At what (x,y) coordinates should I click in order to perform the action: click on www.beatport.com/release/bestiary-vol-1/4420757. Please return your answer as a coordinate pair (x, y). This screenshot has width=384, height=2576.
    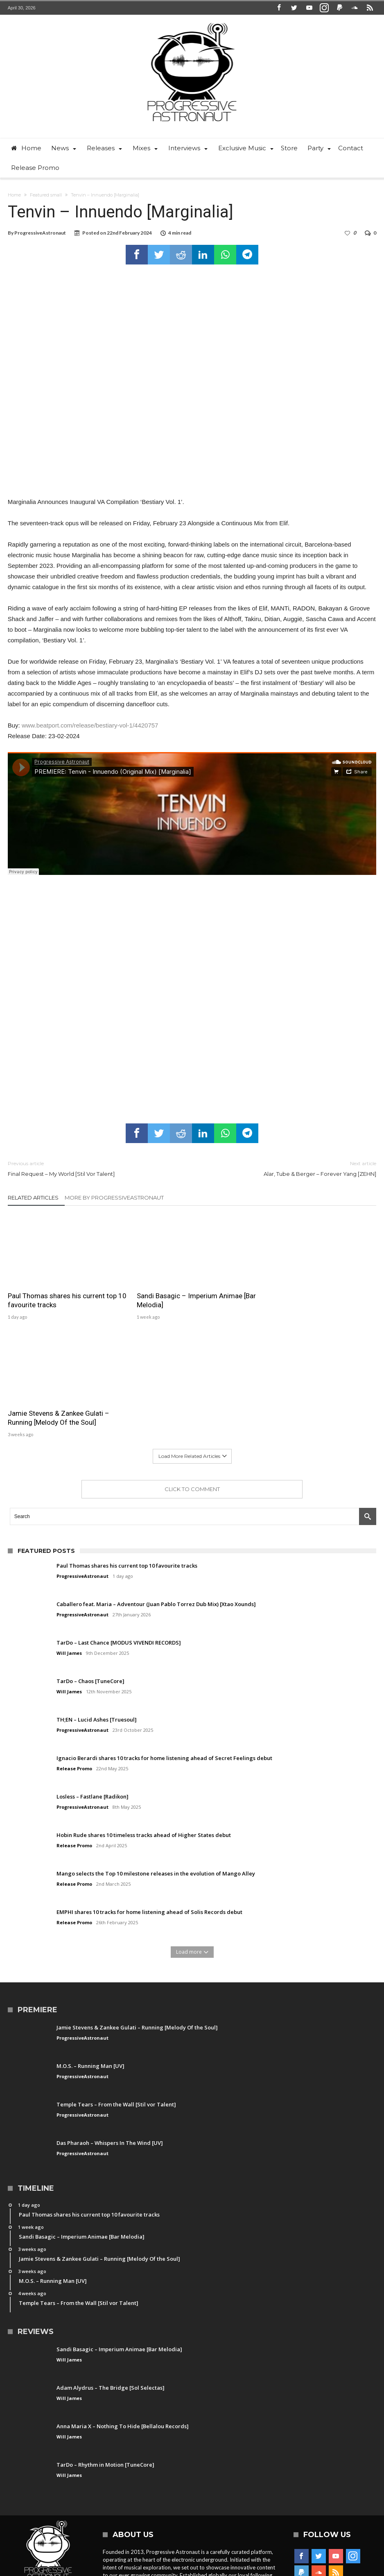
    Looking at the image, I should click on (90, 725).